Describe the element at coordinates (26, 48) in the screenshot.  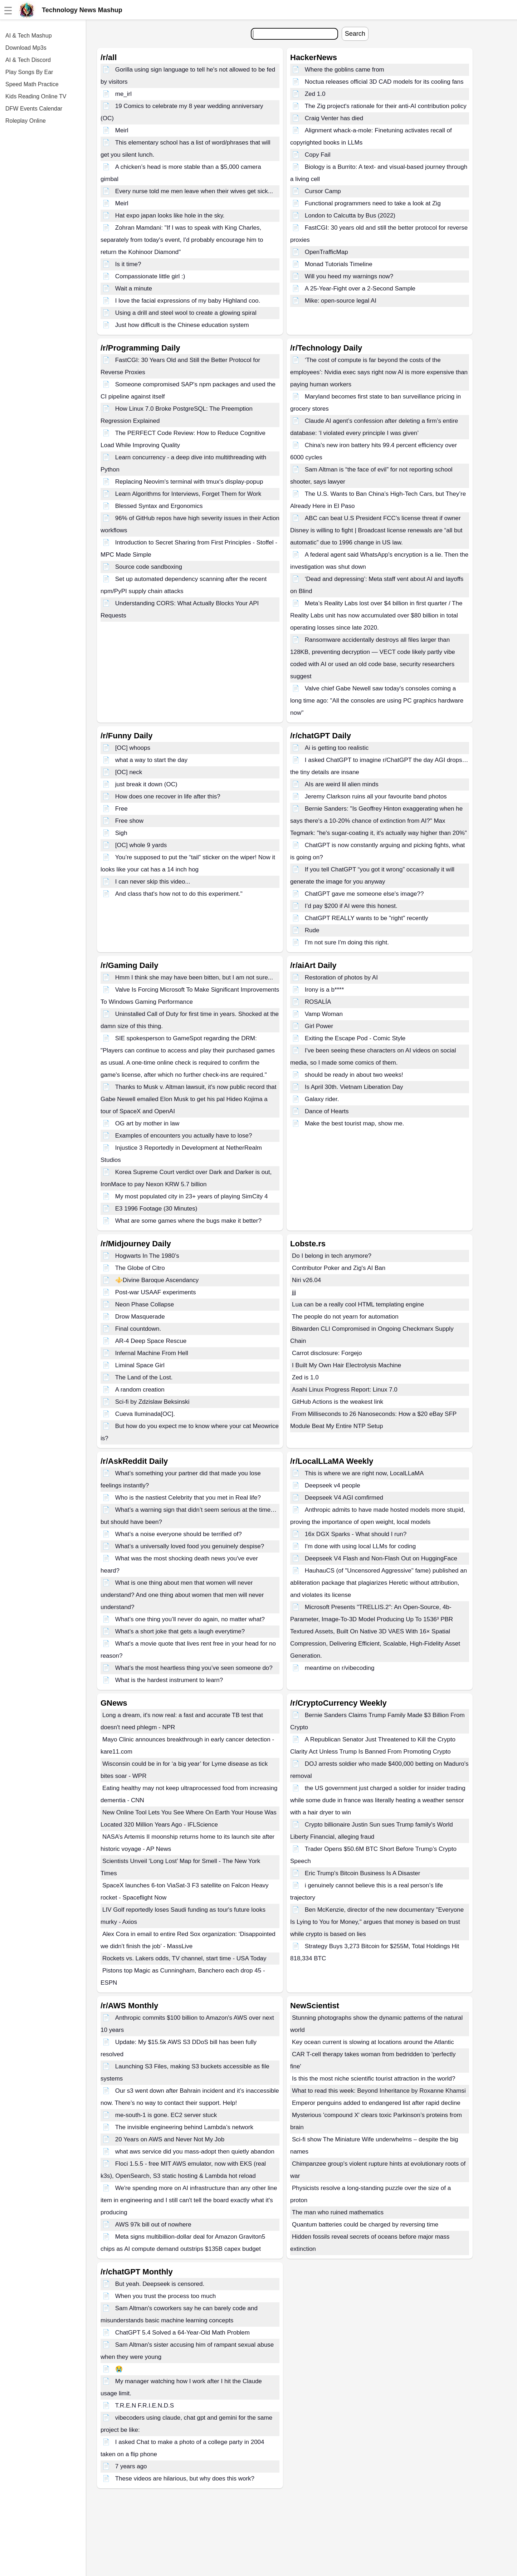
I see `Download Mp3s` at that location.